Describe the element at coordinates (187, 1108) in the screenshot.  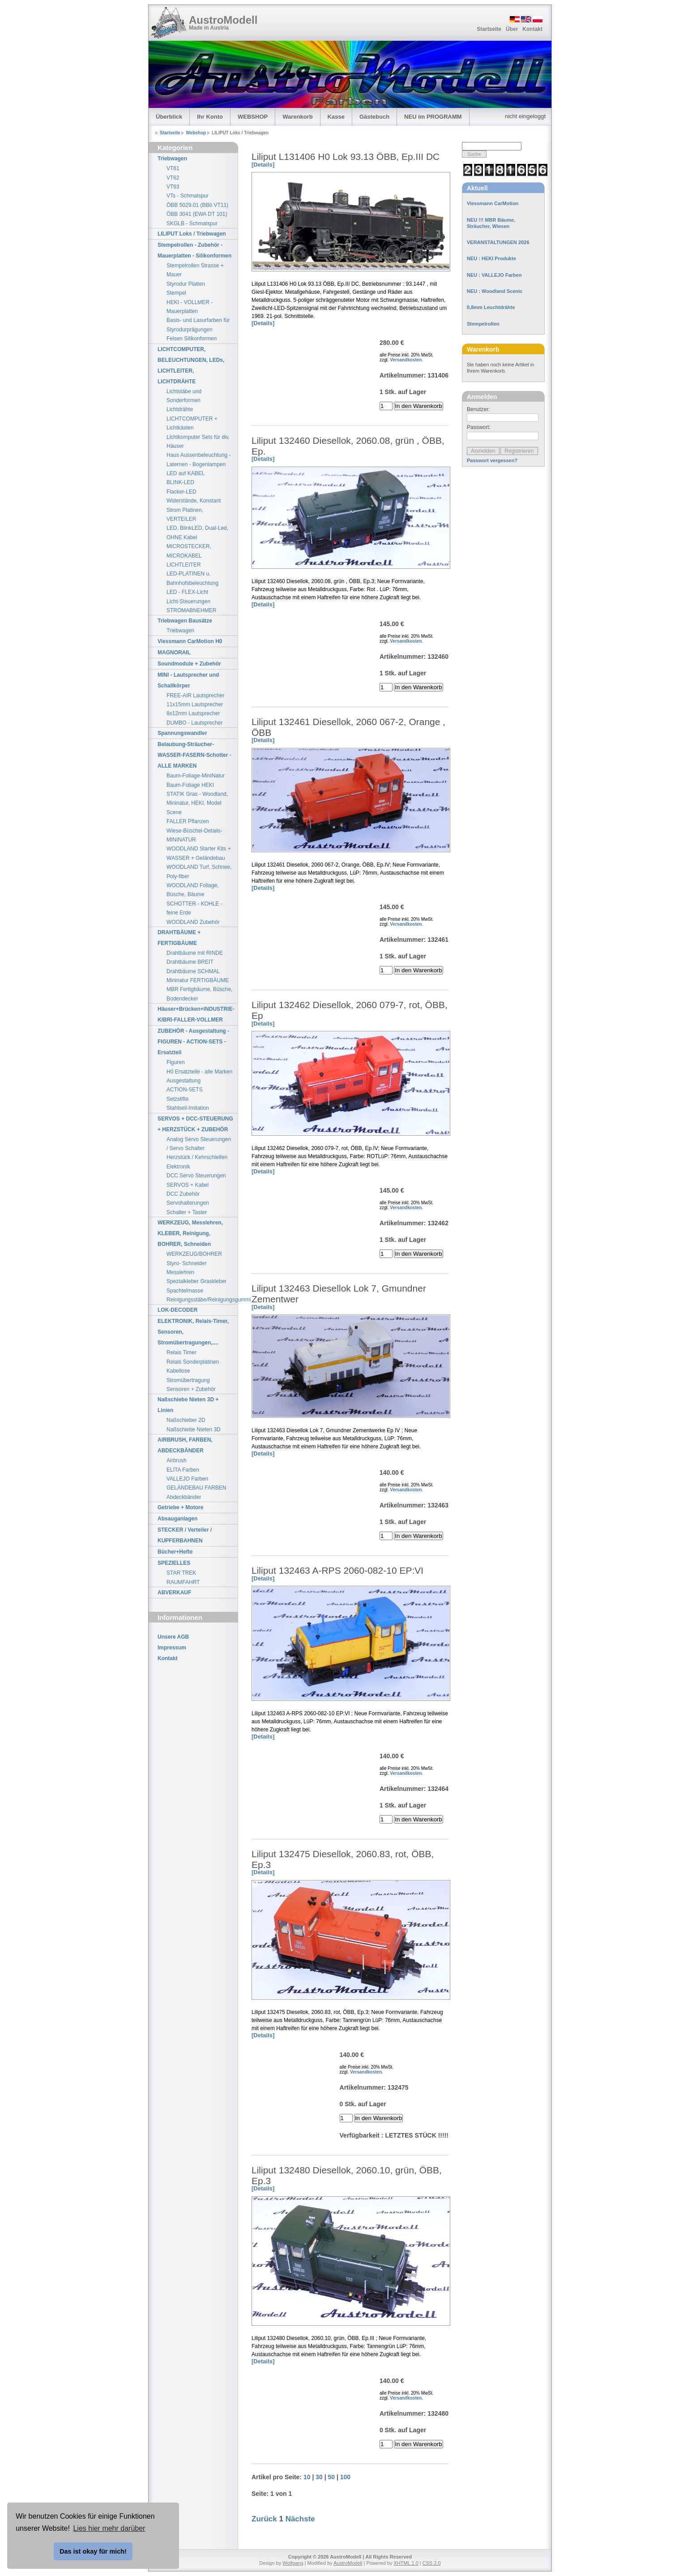
I see `Stahlseil-Imitation` at that location.